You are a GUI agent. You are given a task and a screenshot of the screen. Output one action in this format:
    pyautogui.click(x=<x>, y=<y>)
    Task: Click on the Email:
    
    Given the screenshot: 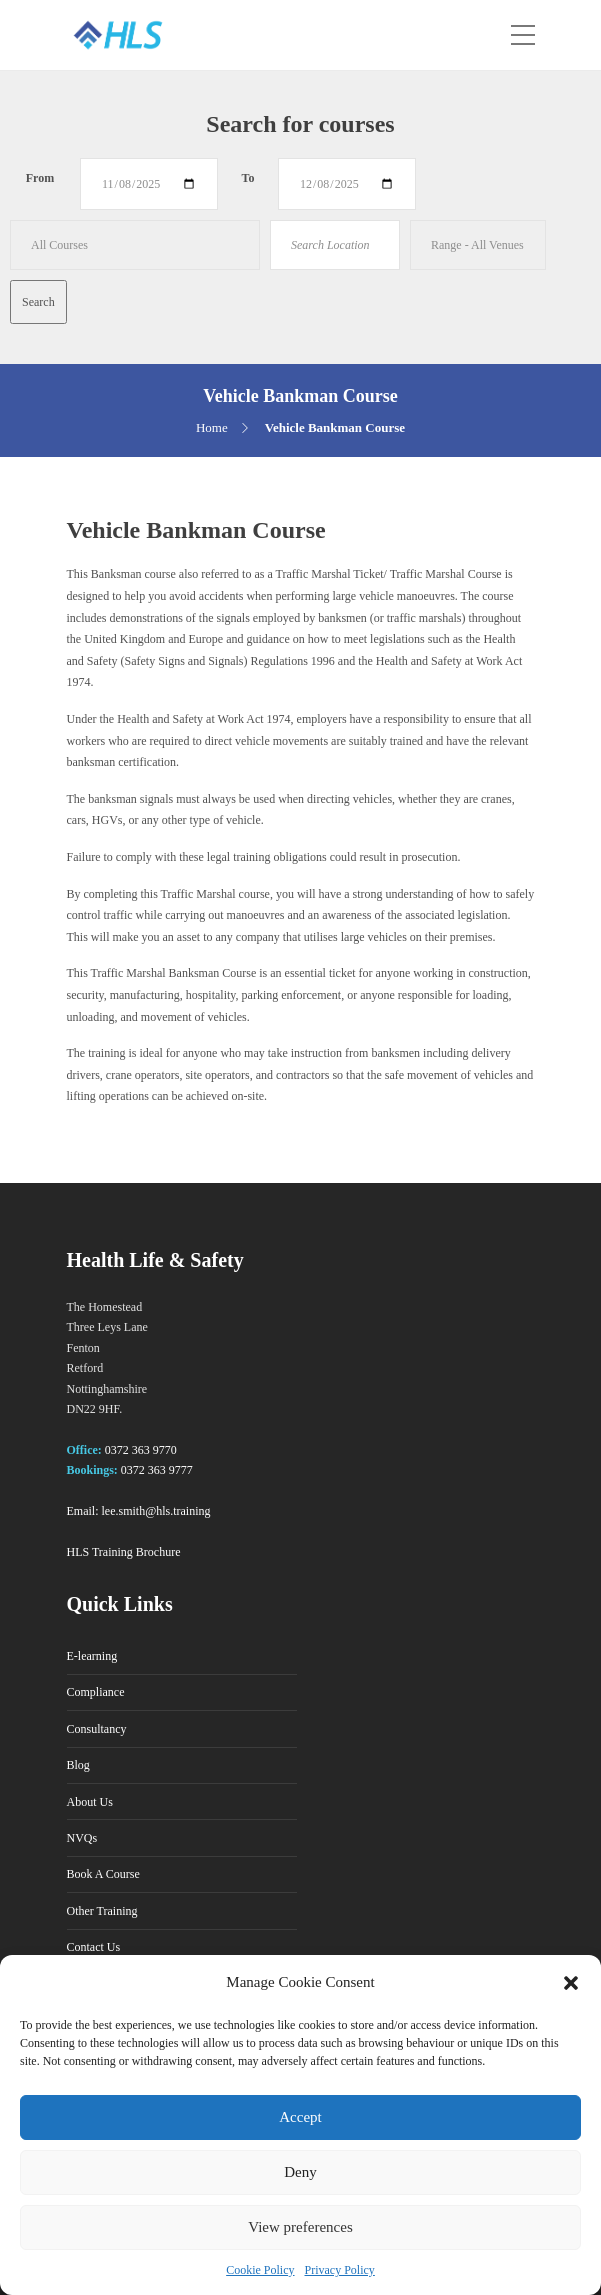 What is the action you would take?
    pyautogui.click(x=83, y=1511)
    